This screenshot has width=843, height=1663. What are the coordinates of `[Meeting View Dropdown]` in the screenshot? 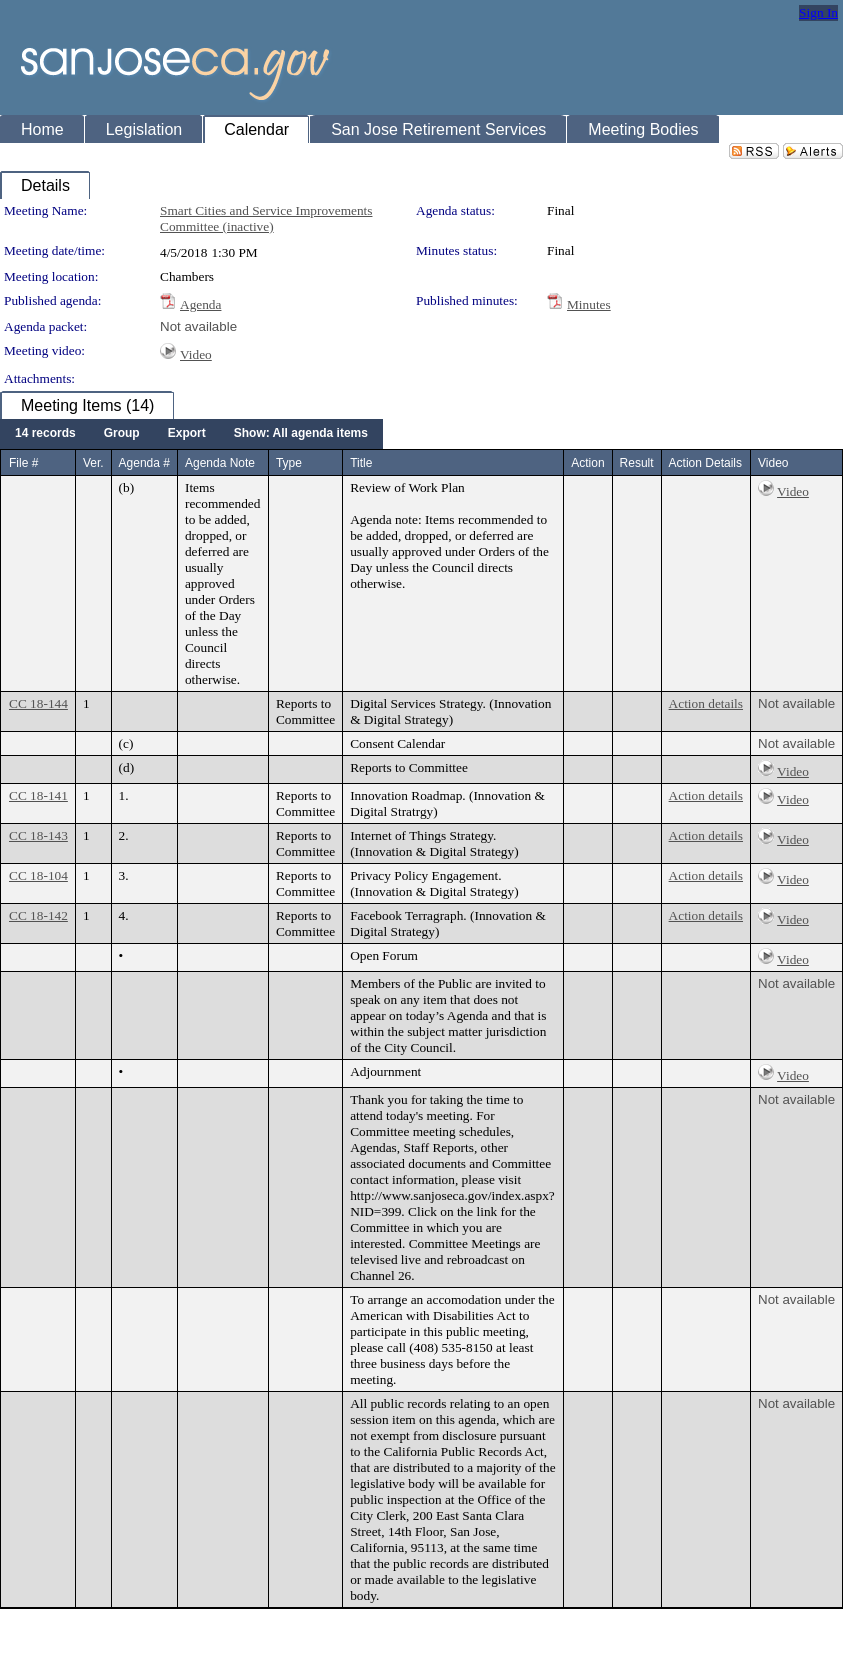 It's located at (301, 434).